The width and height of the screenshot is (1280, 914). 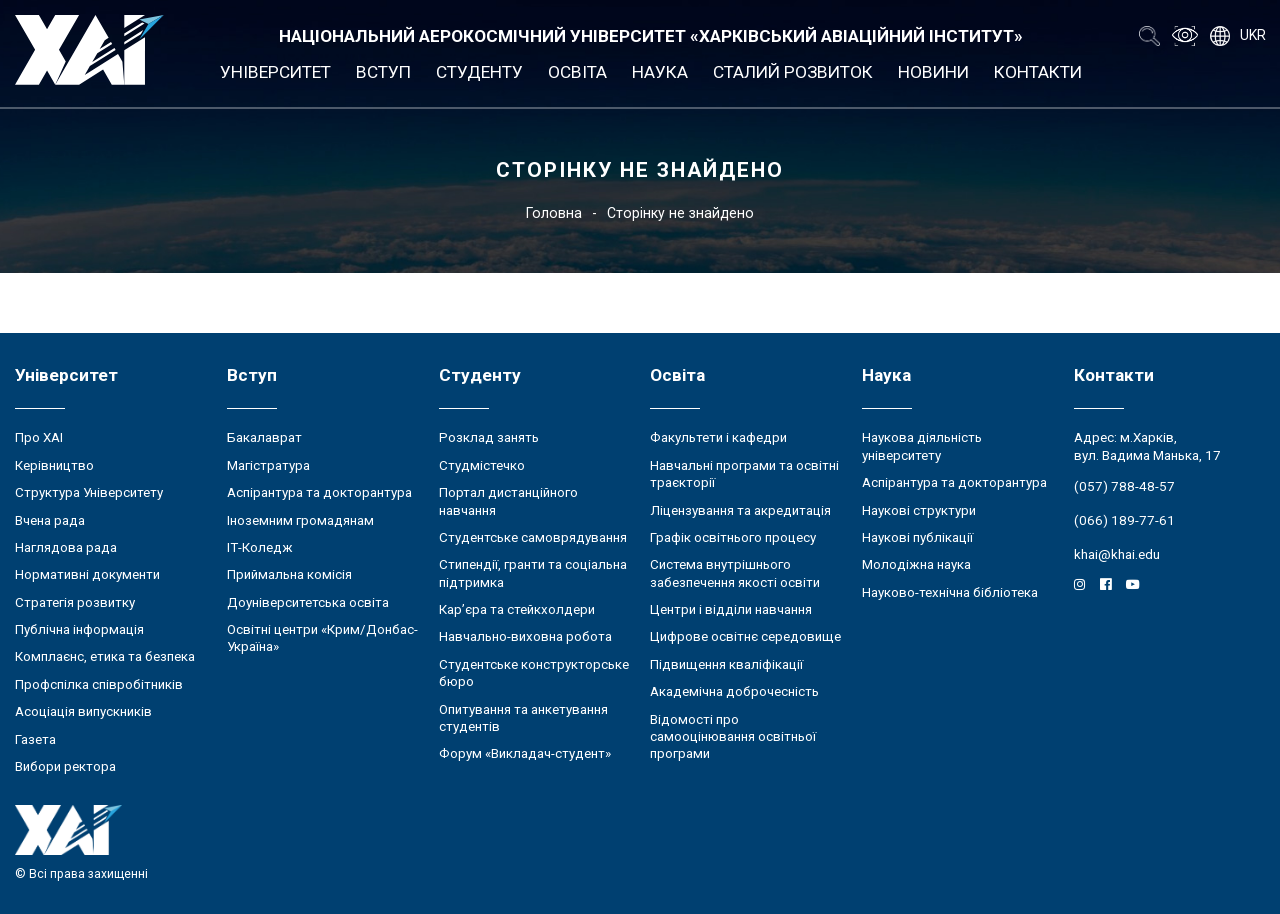 I want to click on Опитування та анкетування студентів, so click(x=523, y=718).